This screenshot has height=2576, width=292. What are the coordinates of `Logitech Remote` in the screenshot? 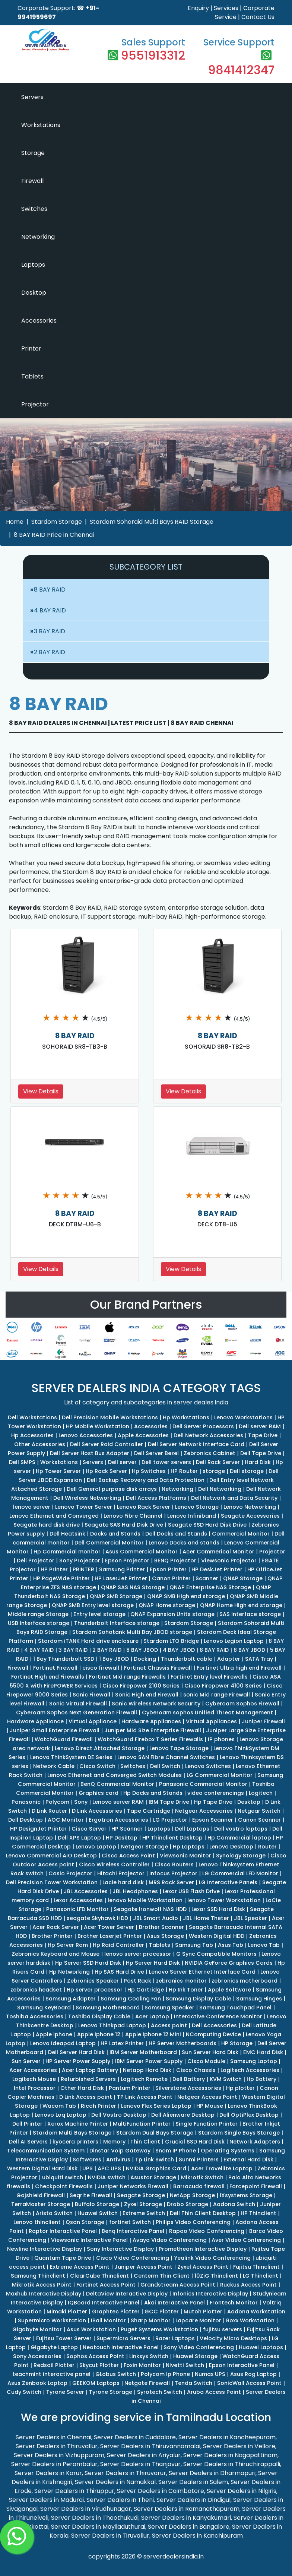 It's located at (144, 2079).